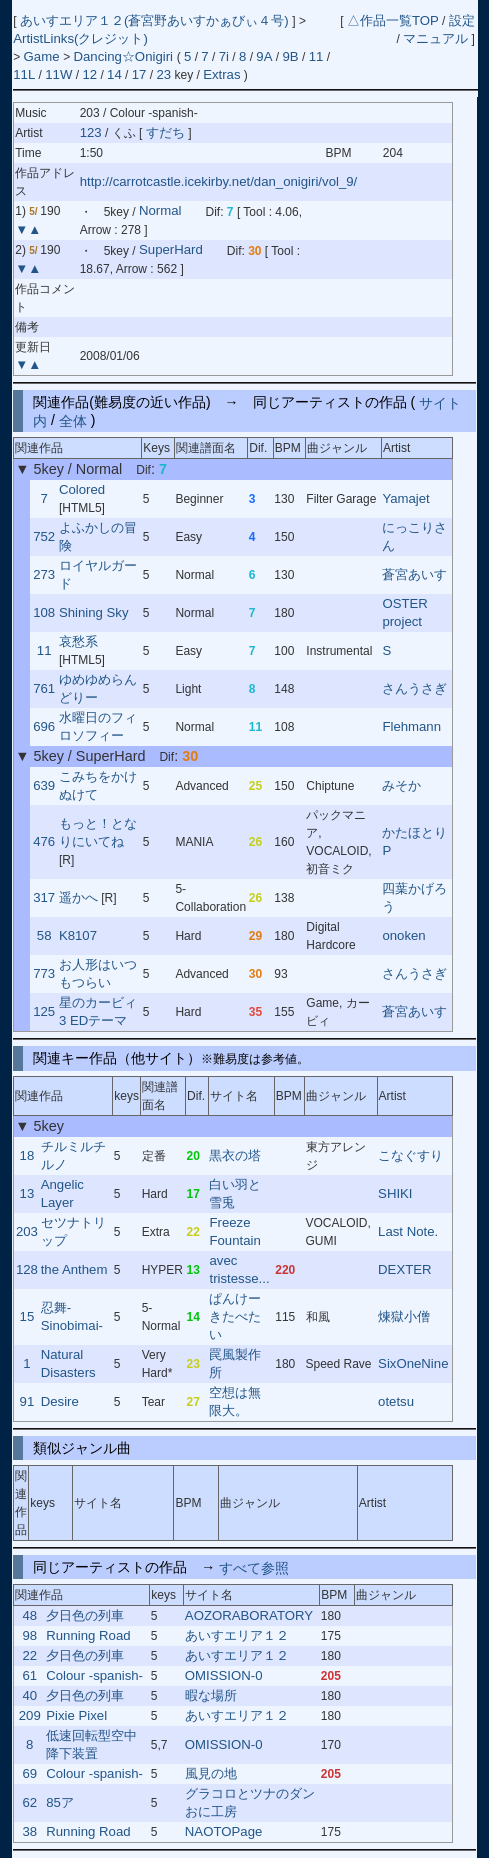  I want to click on 696, so click(44, 726).